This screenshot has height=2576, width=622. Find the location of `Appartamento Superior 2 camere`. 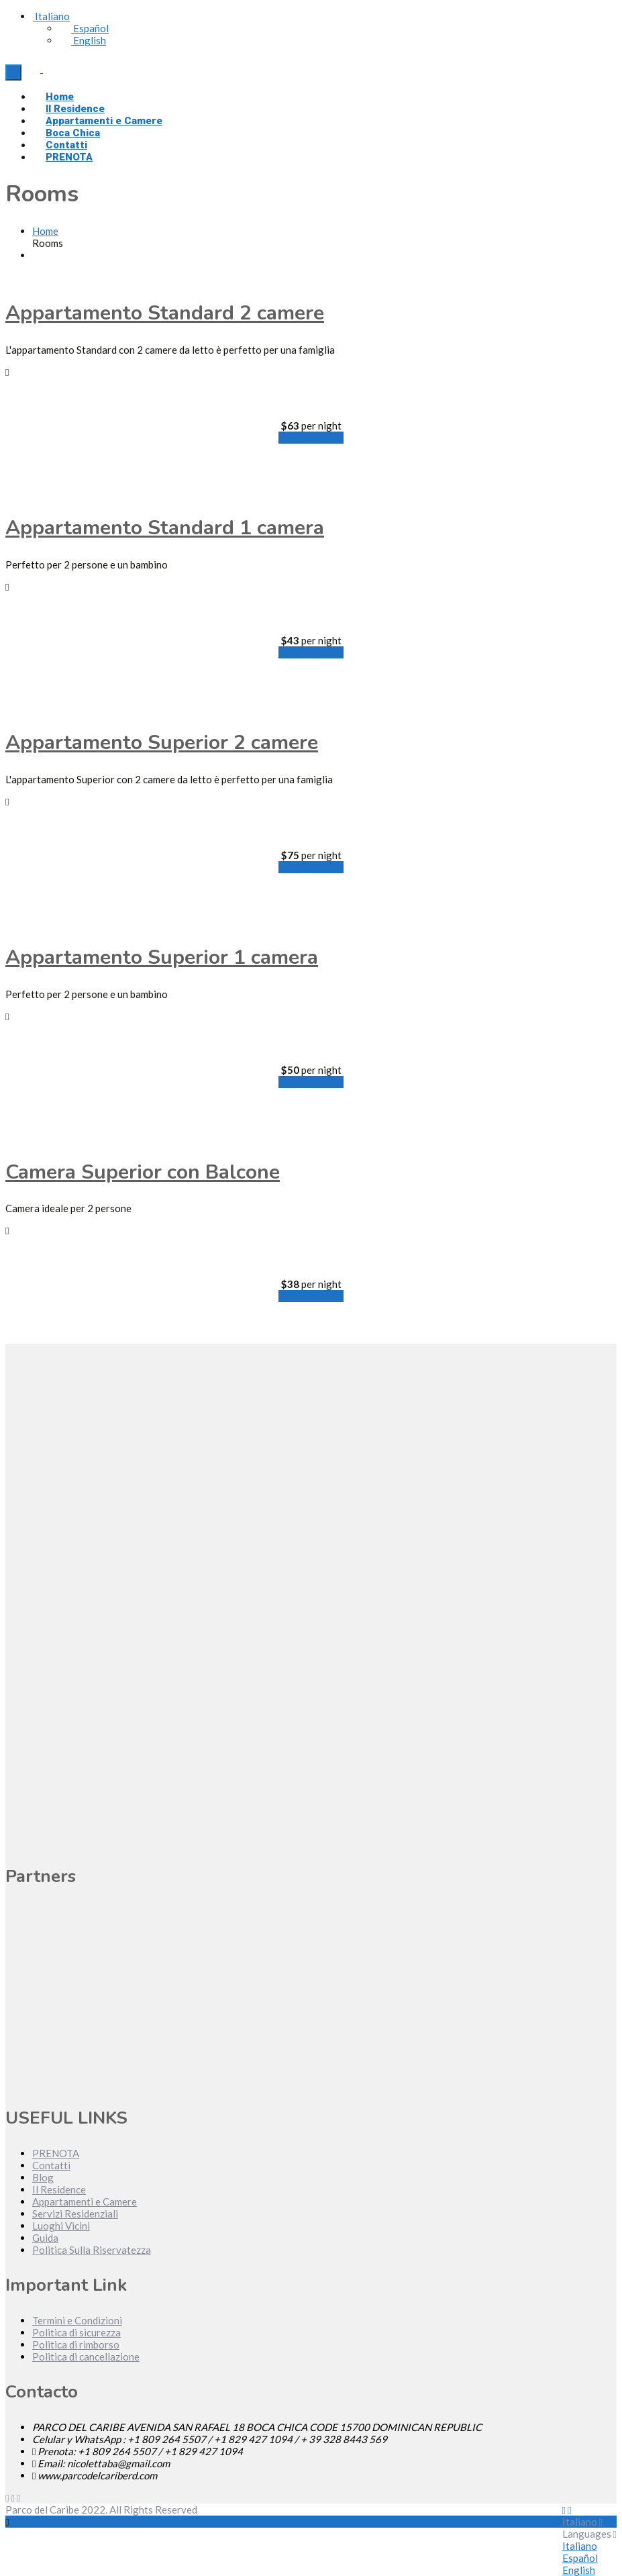

Appartamento Superior 2 camere is located at coordinates (161, 742).